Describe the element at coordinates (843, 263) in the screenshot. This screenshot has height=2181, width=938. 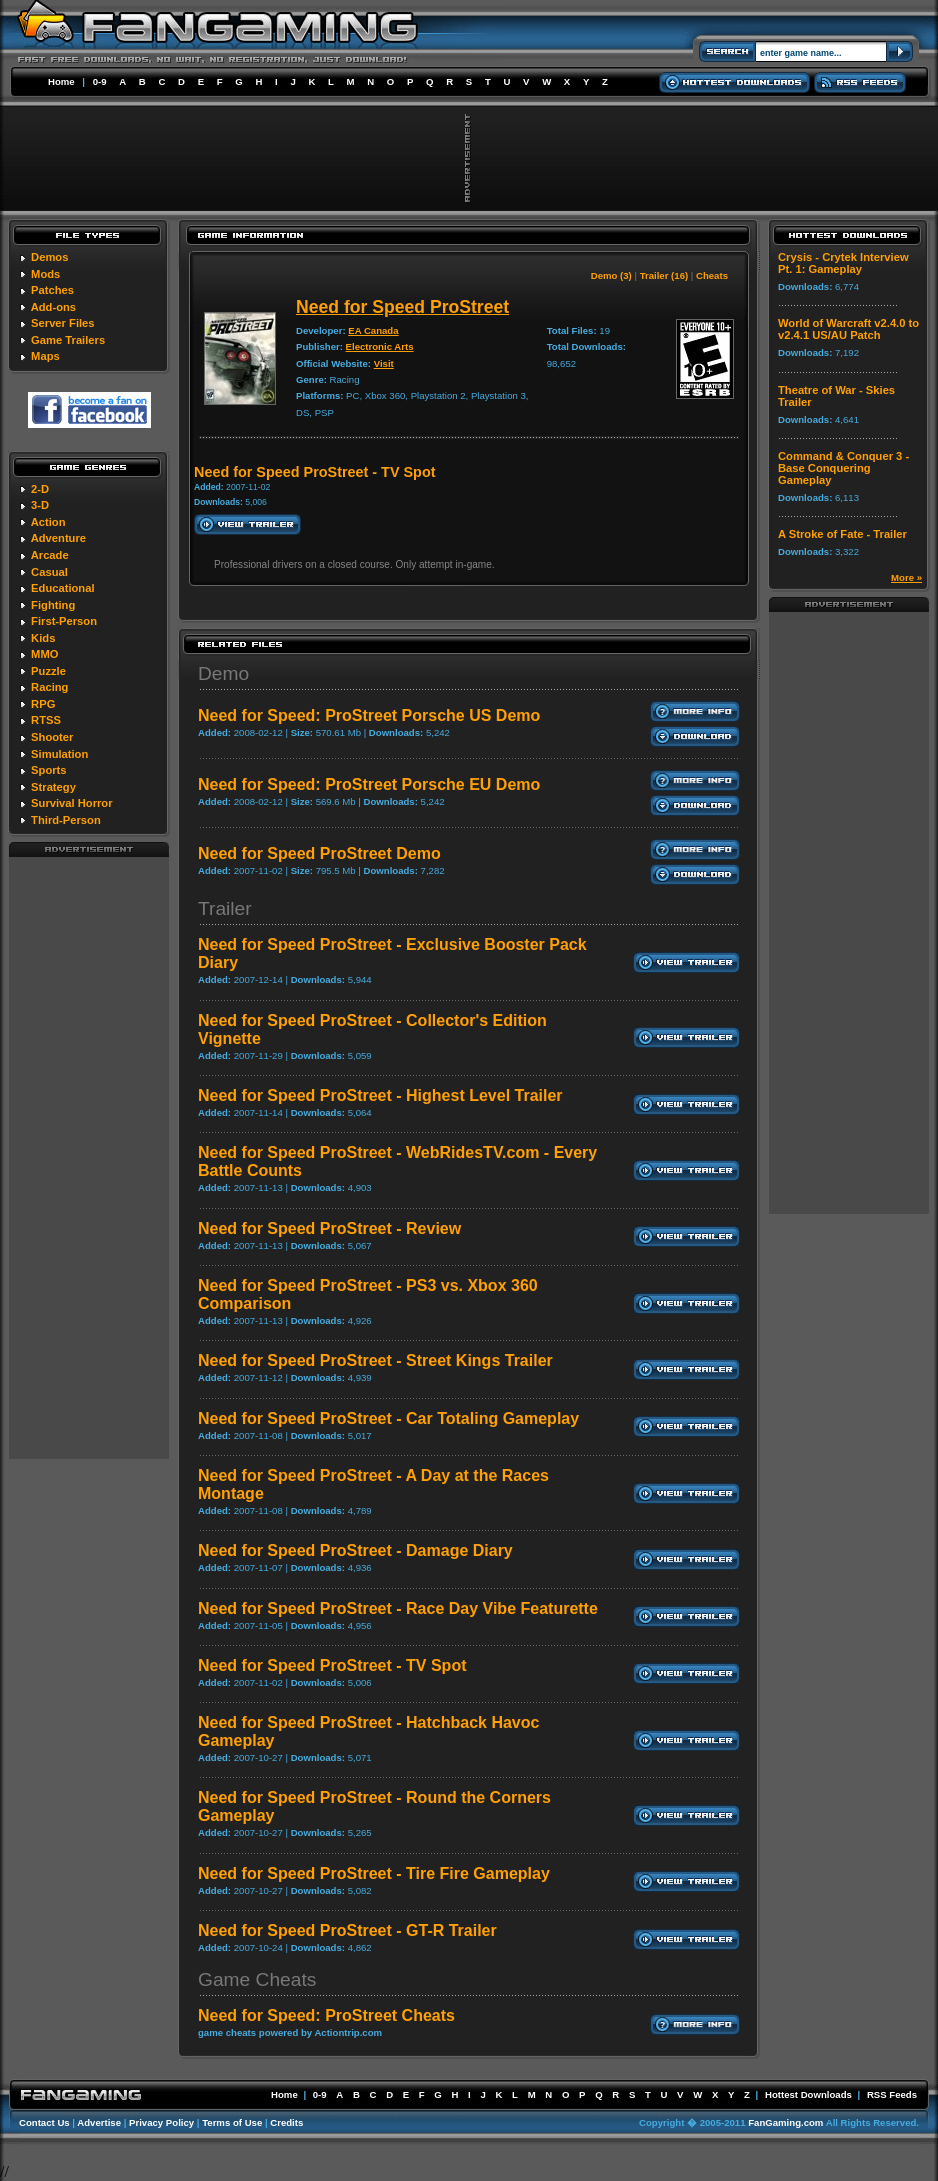
I see `Crysis - Crytek Interview Pt. 1: Gameplay` at that location.